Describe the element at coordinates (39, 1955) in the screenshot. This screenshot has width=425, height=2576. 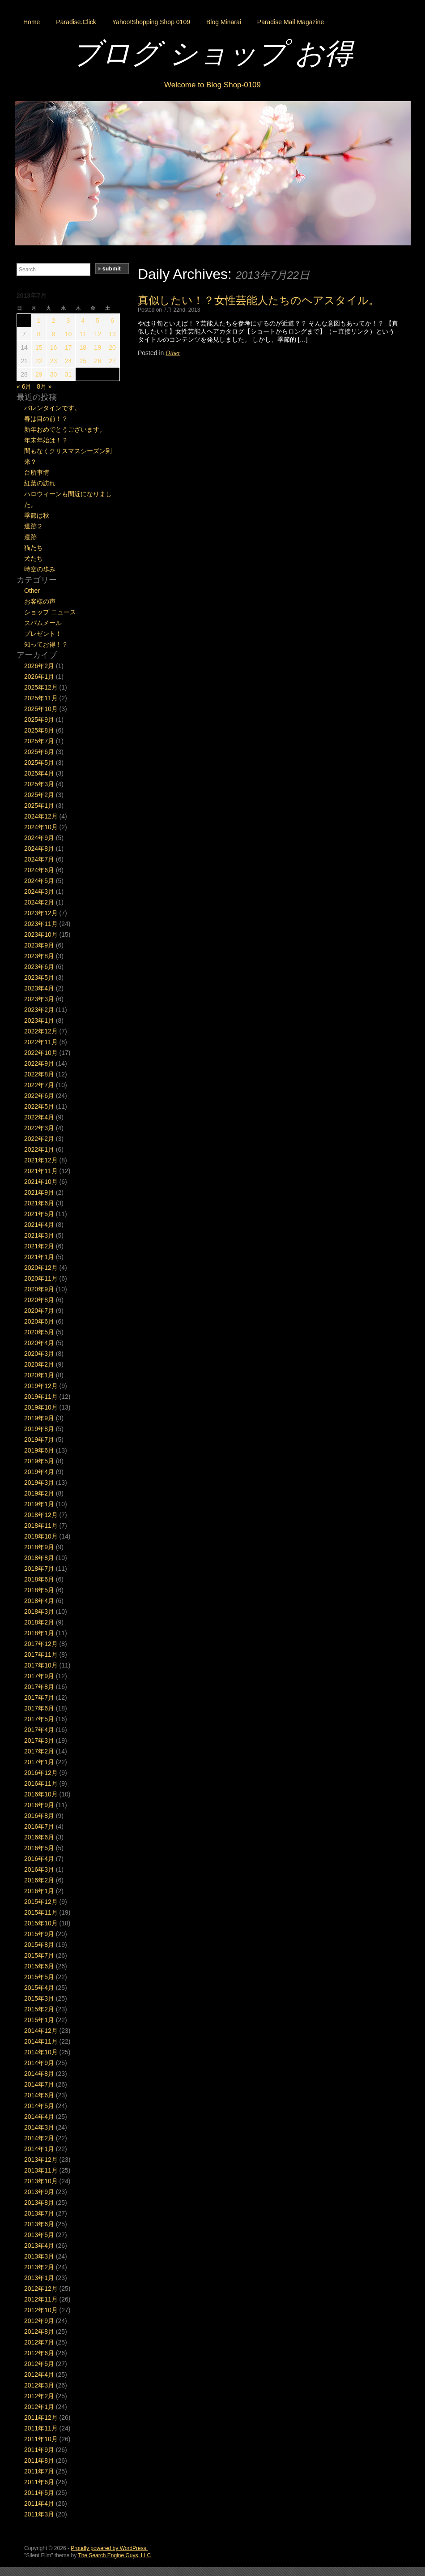
I see `2015年7月` at that location.